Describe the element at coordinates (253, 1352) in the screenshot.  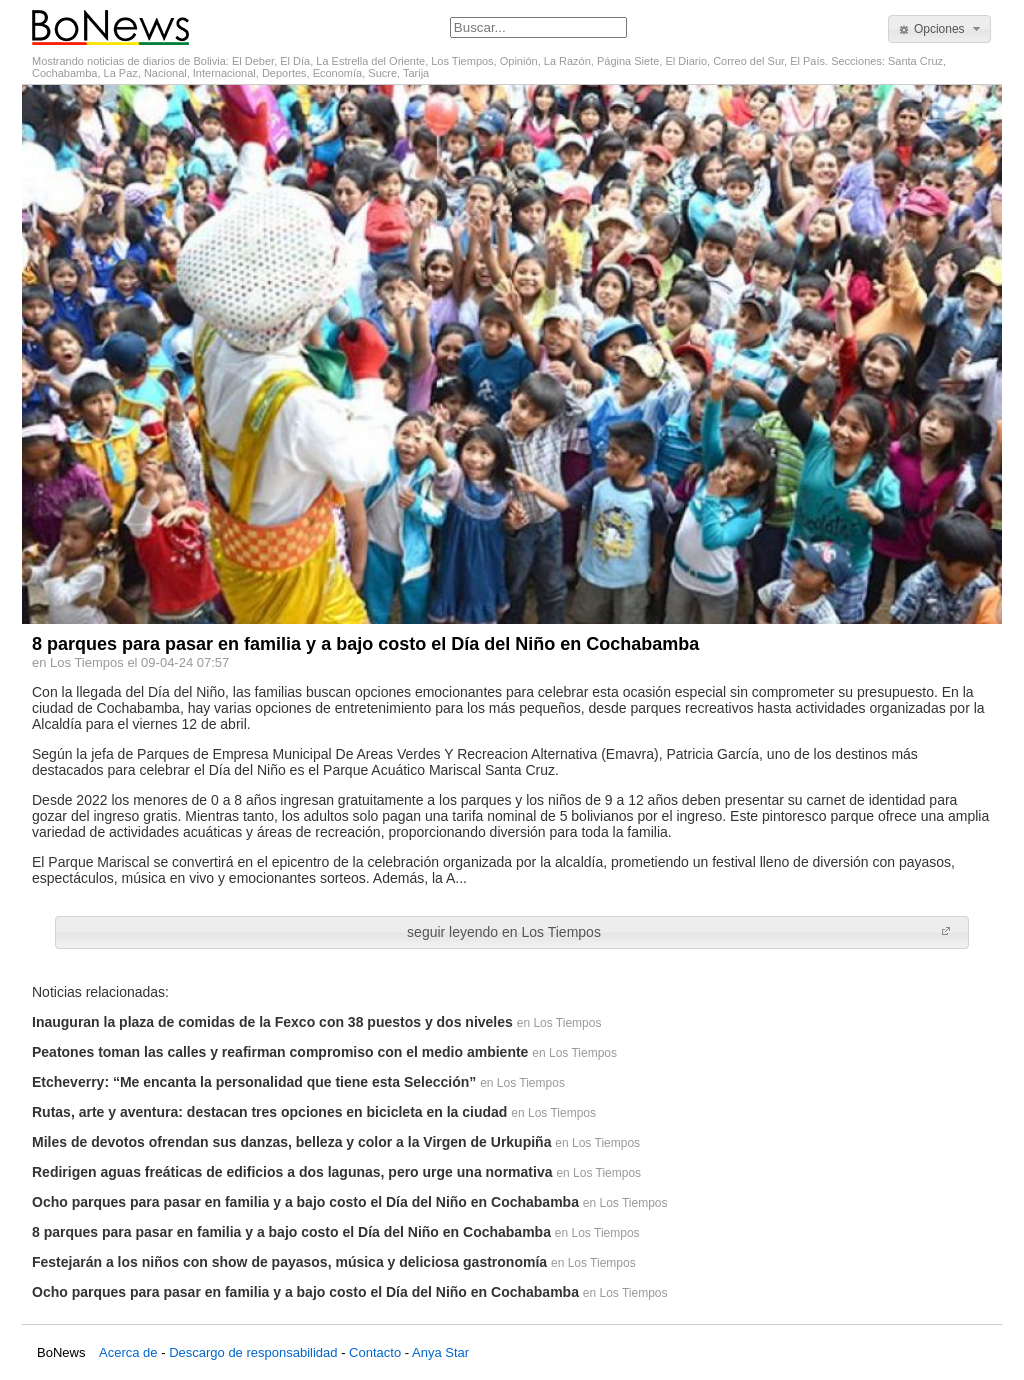
I see `Descargo de responsabilidad` at that location.